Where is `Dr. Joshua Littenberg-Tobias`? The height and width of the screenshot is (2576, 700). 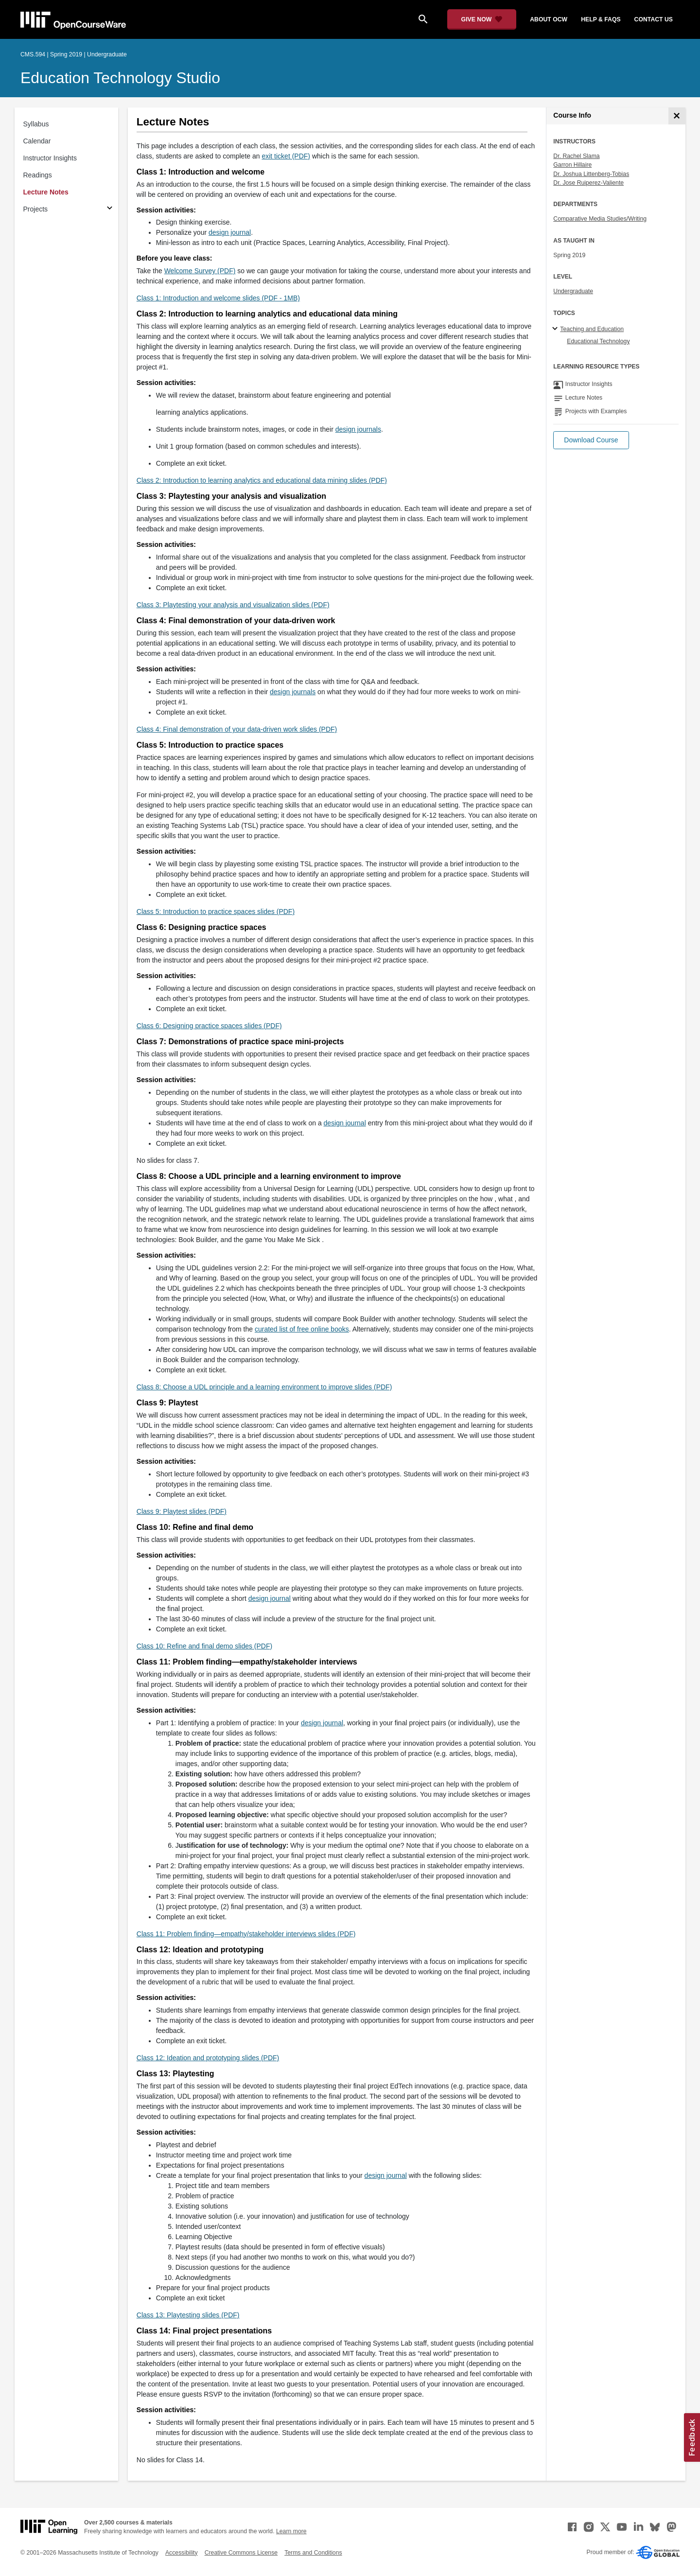 Dr. Joshua Littenberg-Tobias is located at coordinates (591, 174).